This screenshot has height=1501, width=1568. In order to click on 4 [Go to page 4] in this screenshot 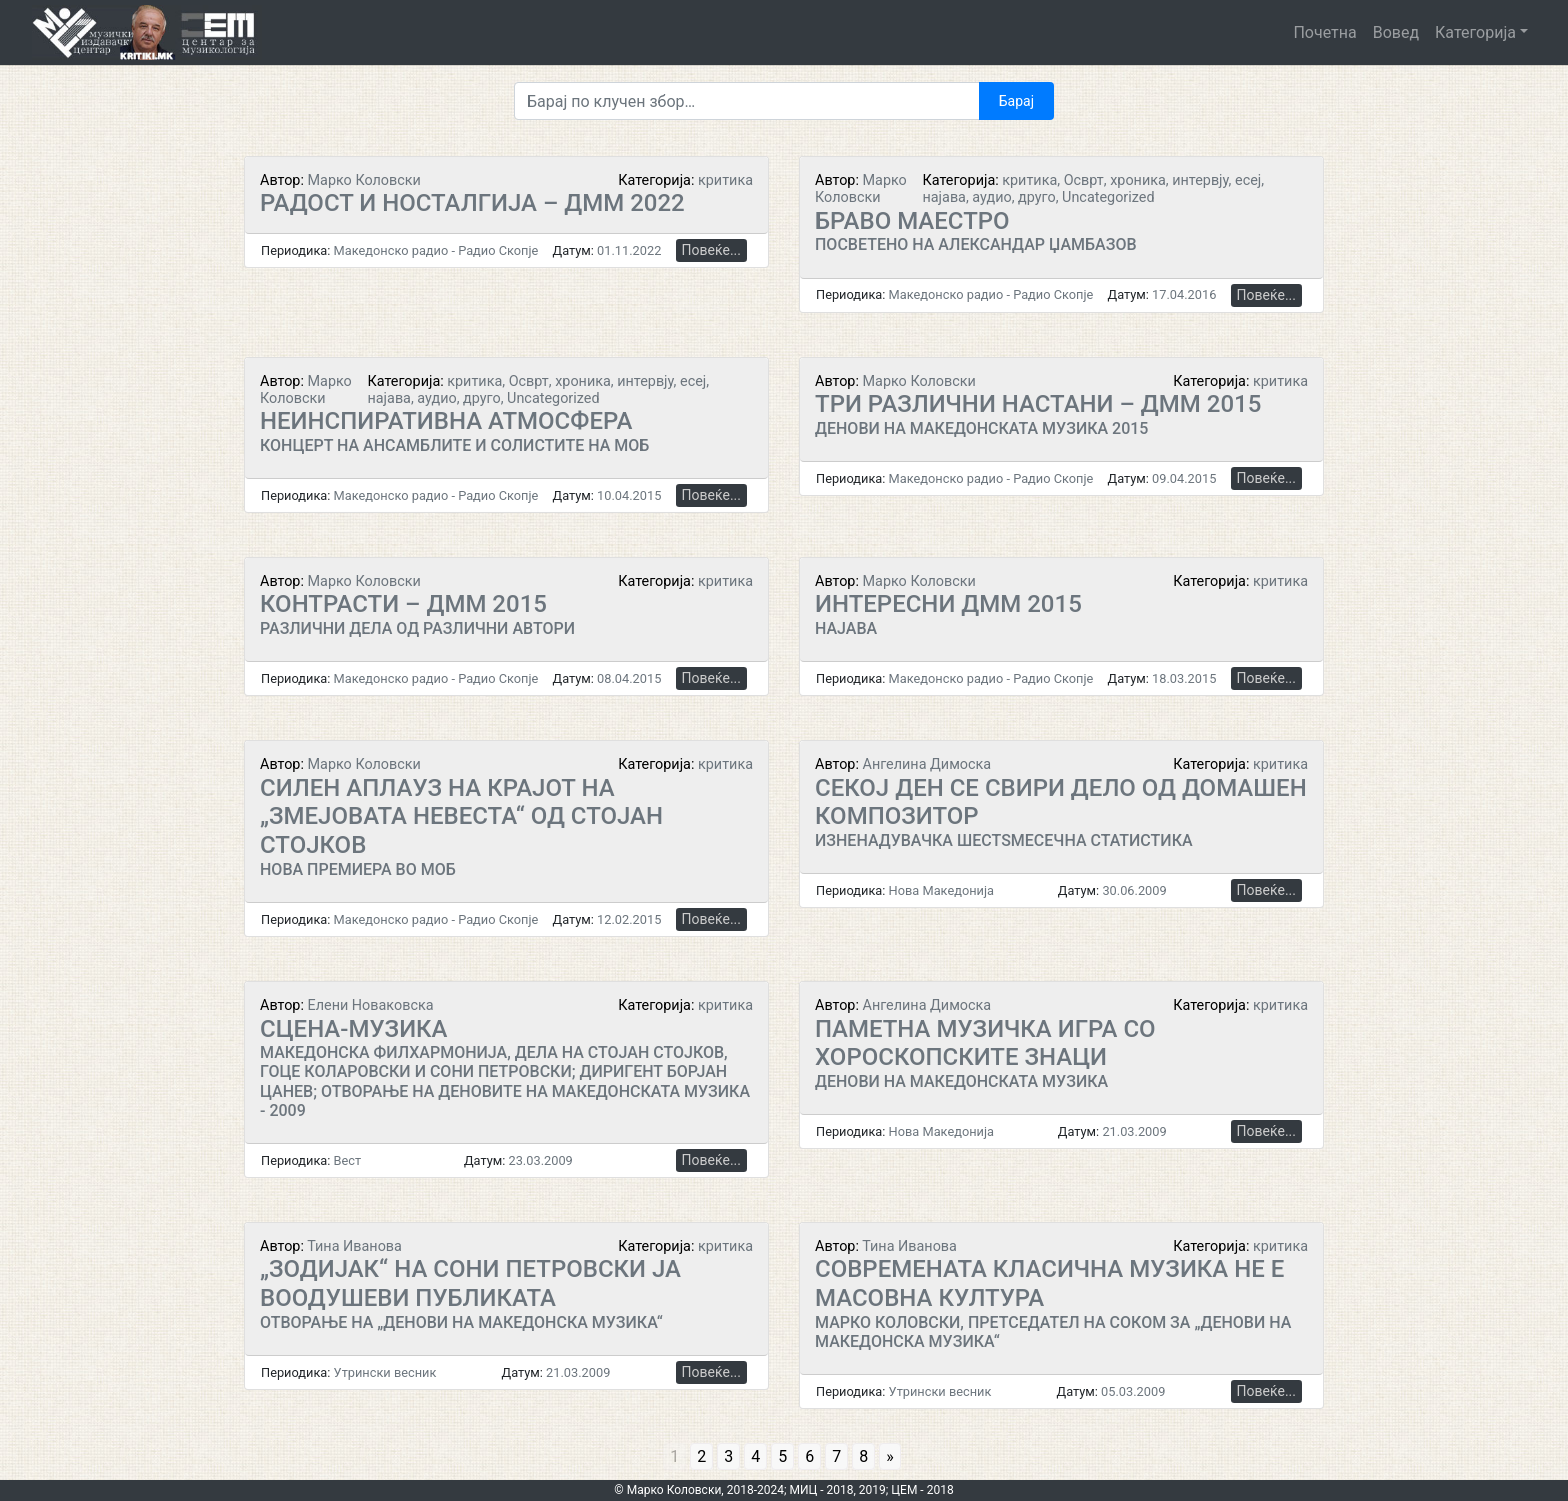, I will do `click(755, 1456)`.